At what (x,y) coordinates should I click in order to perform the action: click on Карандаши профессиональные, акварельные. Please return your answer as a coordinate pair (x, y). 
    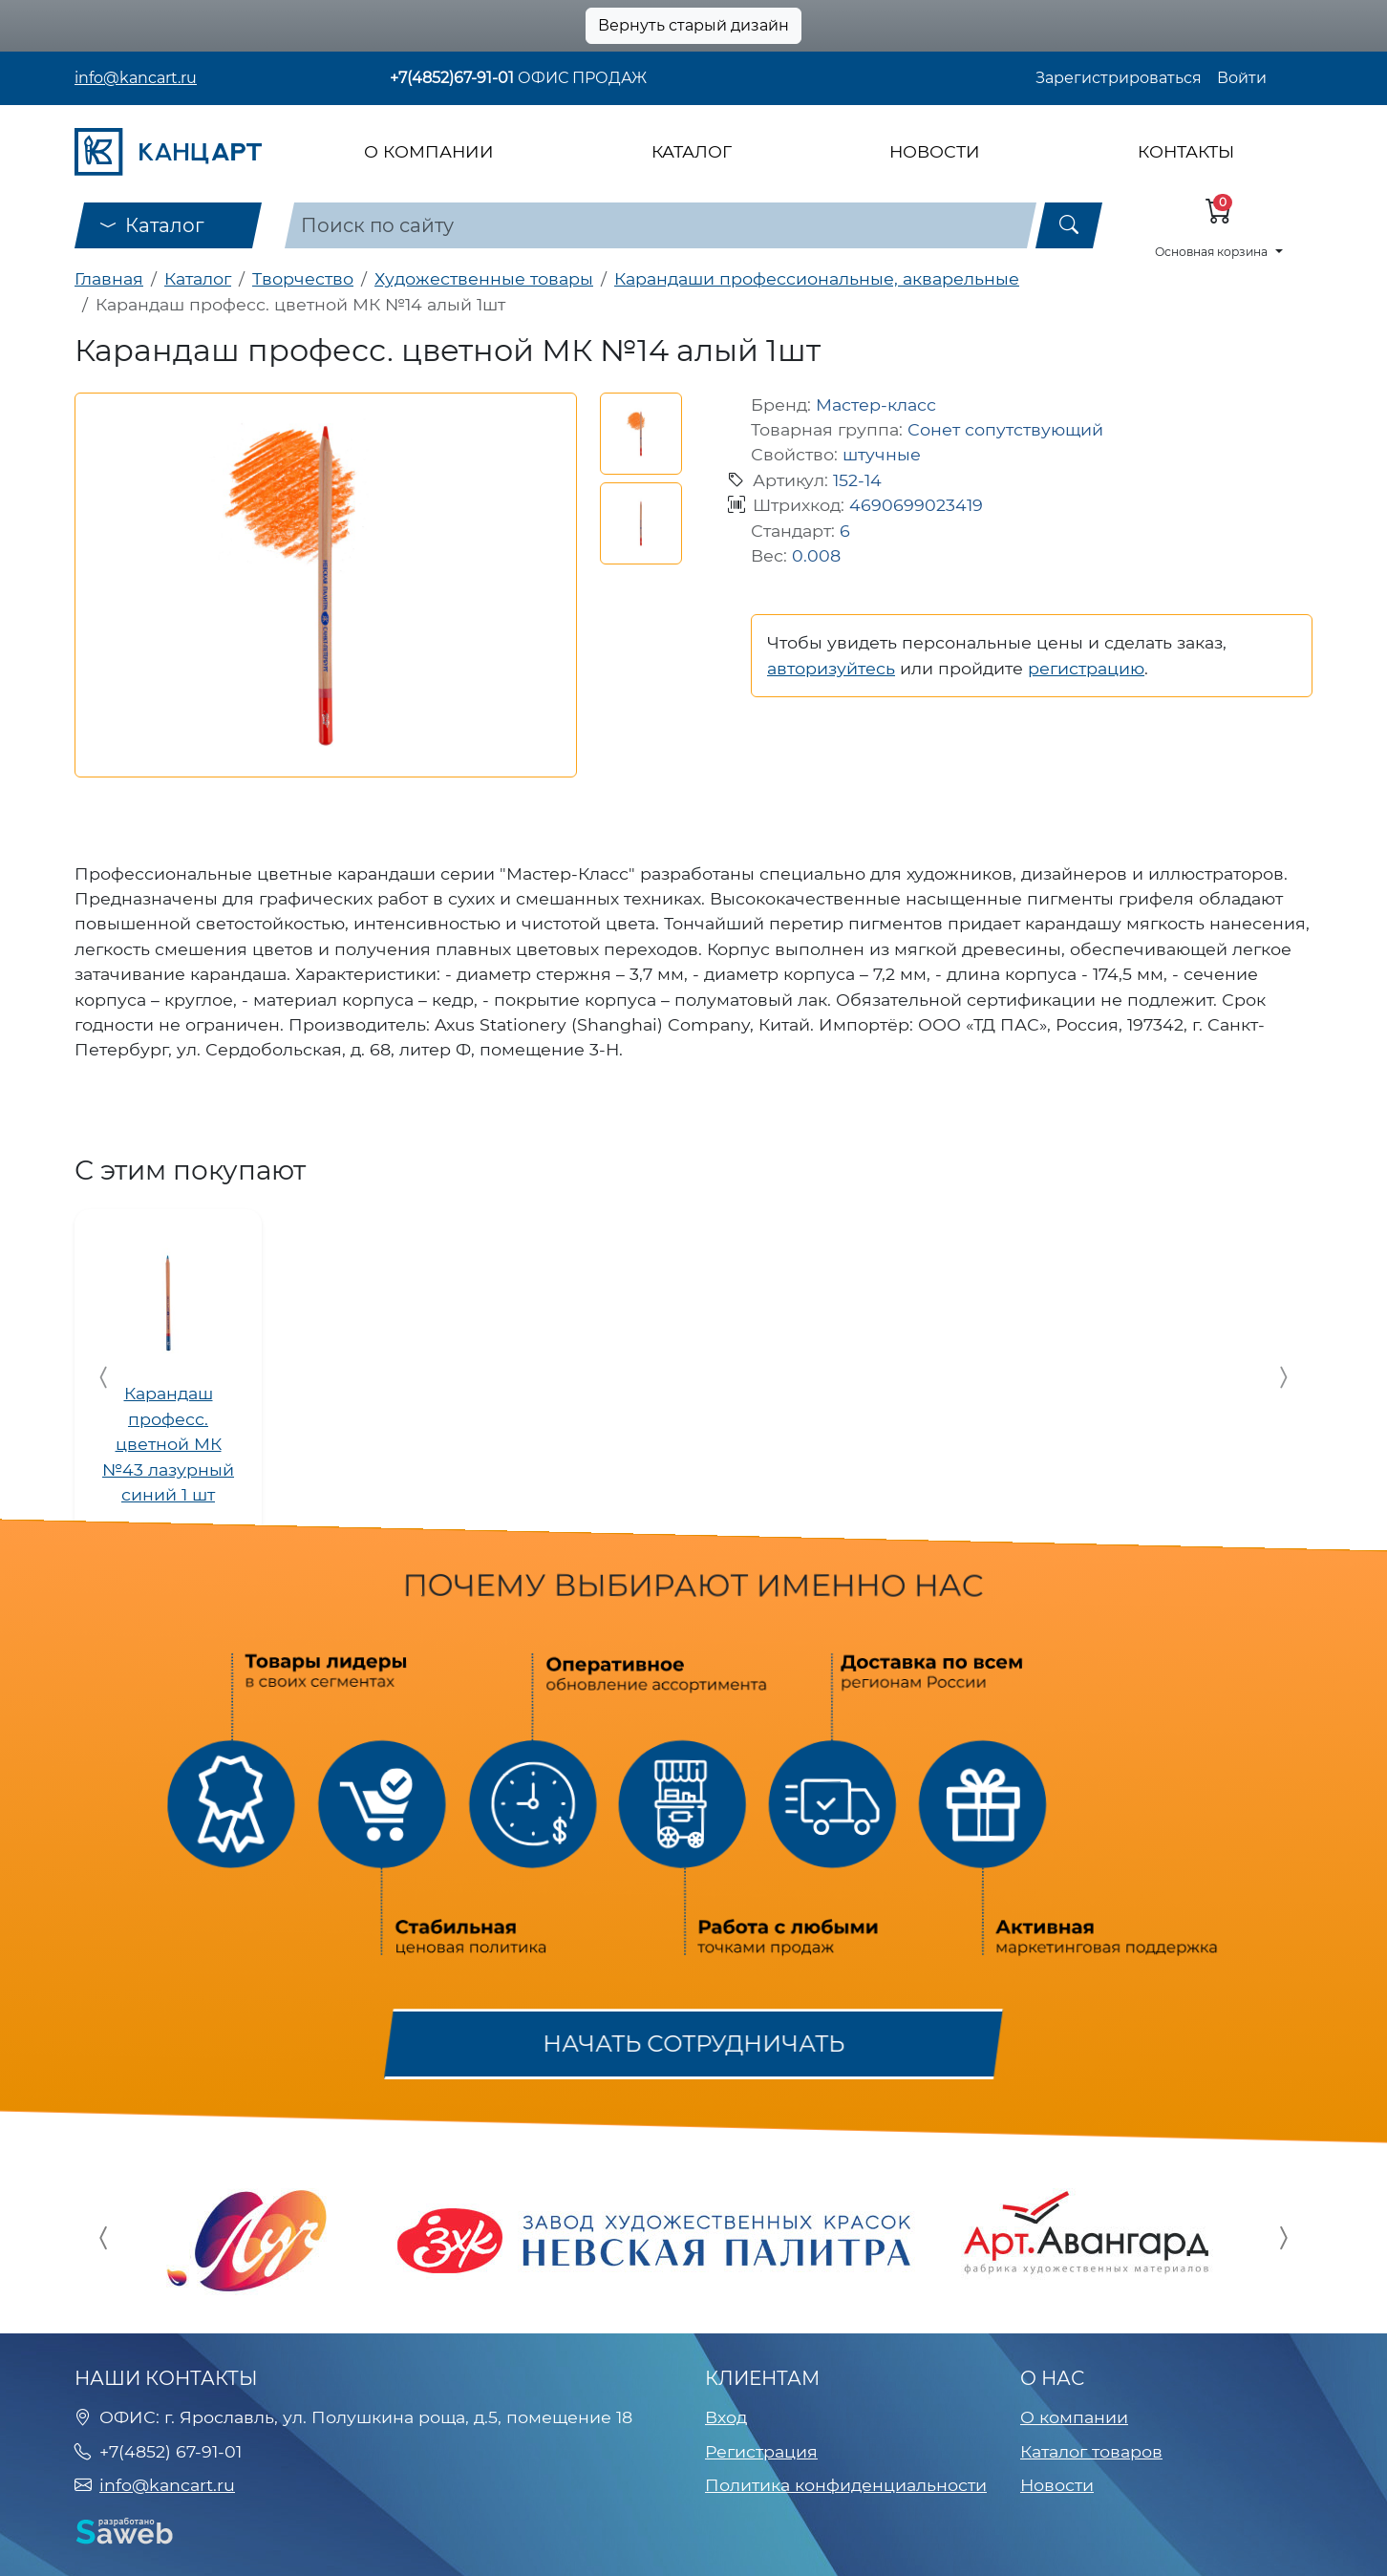
    Looking at the image, I should click on (816, 278).